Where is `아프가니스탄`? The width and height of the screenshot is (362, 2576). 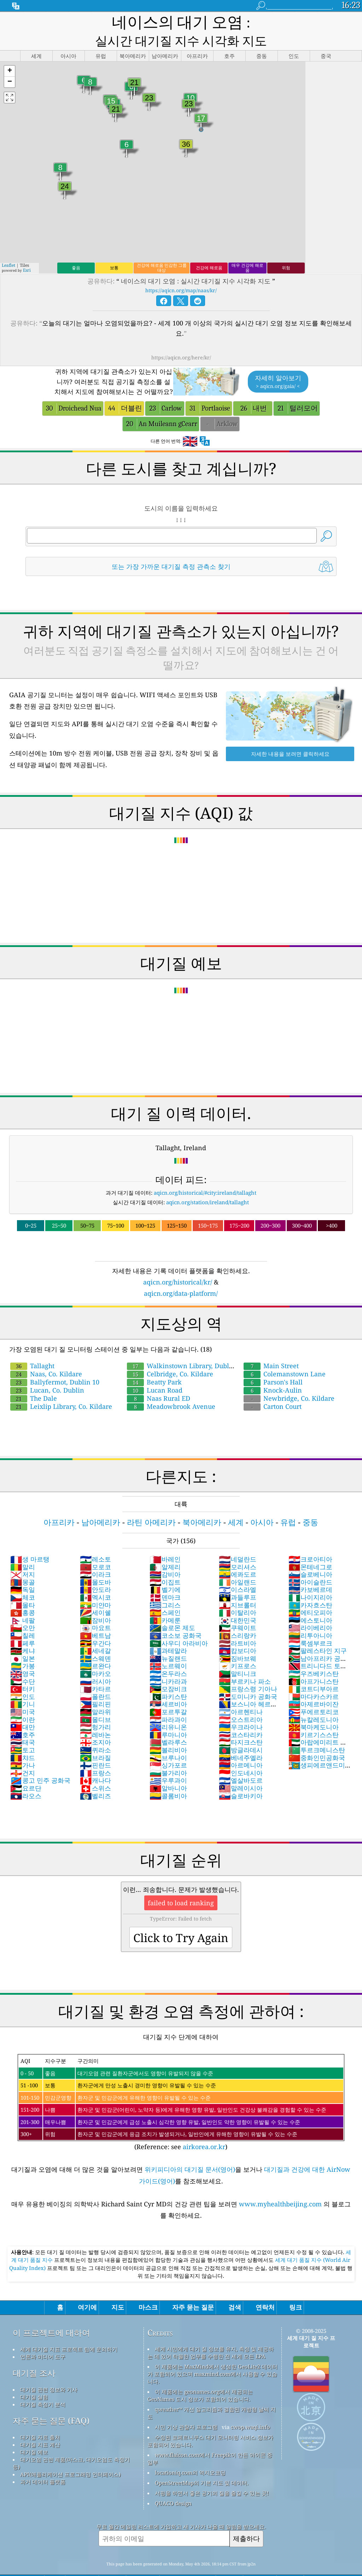
아프가니스탄 is located at coordinates (313, 1662).